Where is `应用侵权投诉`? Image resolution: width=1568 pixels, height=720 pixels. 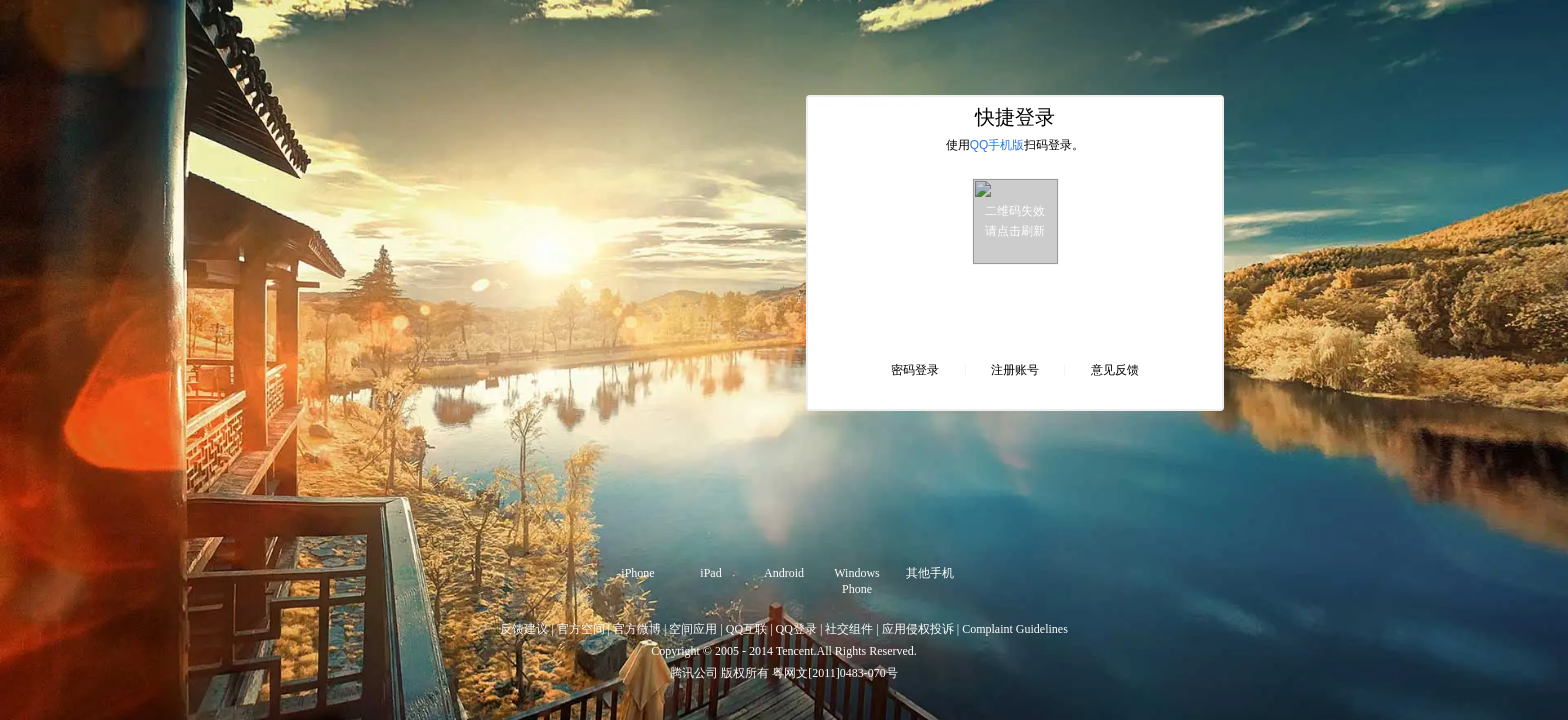 应用侵权投诉 is located at coordinates (918, 629).